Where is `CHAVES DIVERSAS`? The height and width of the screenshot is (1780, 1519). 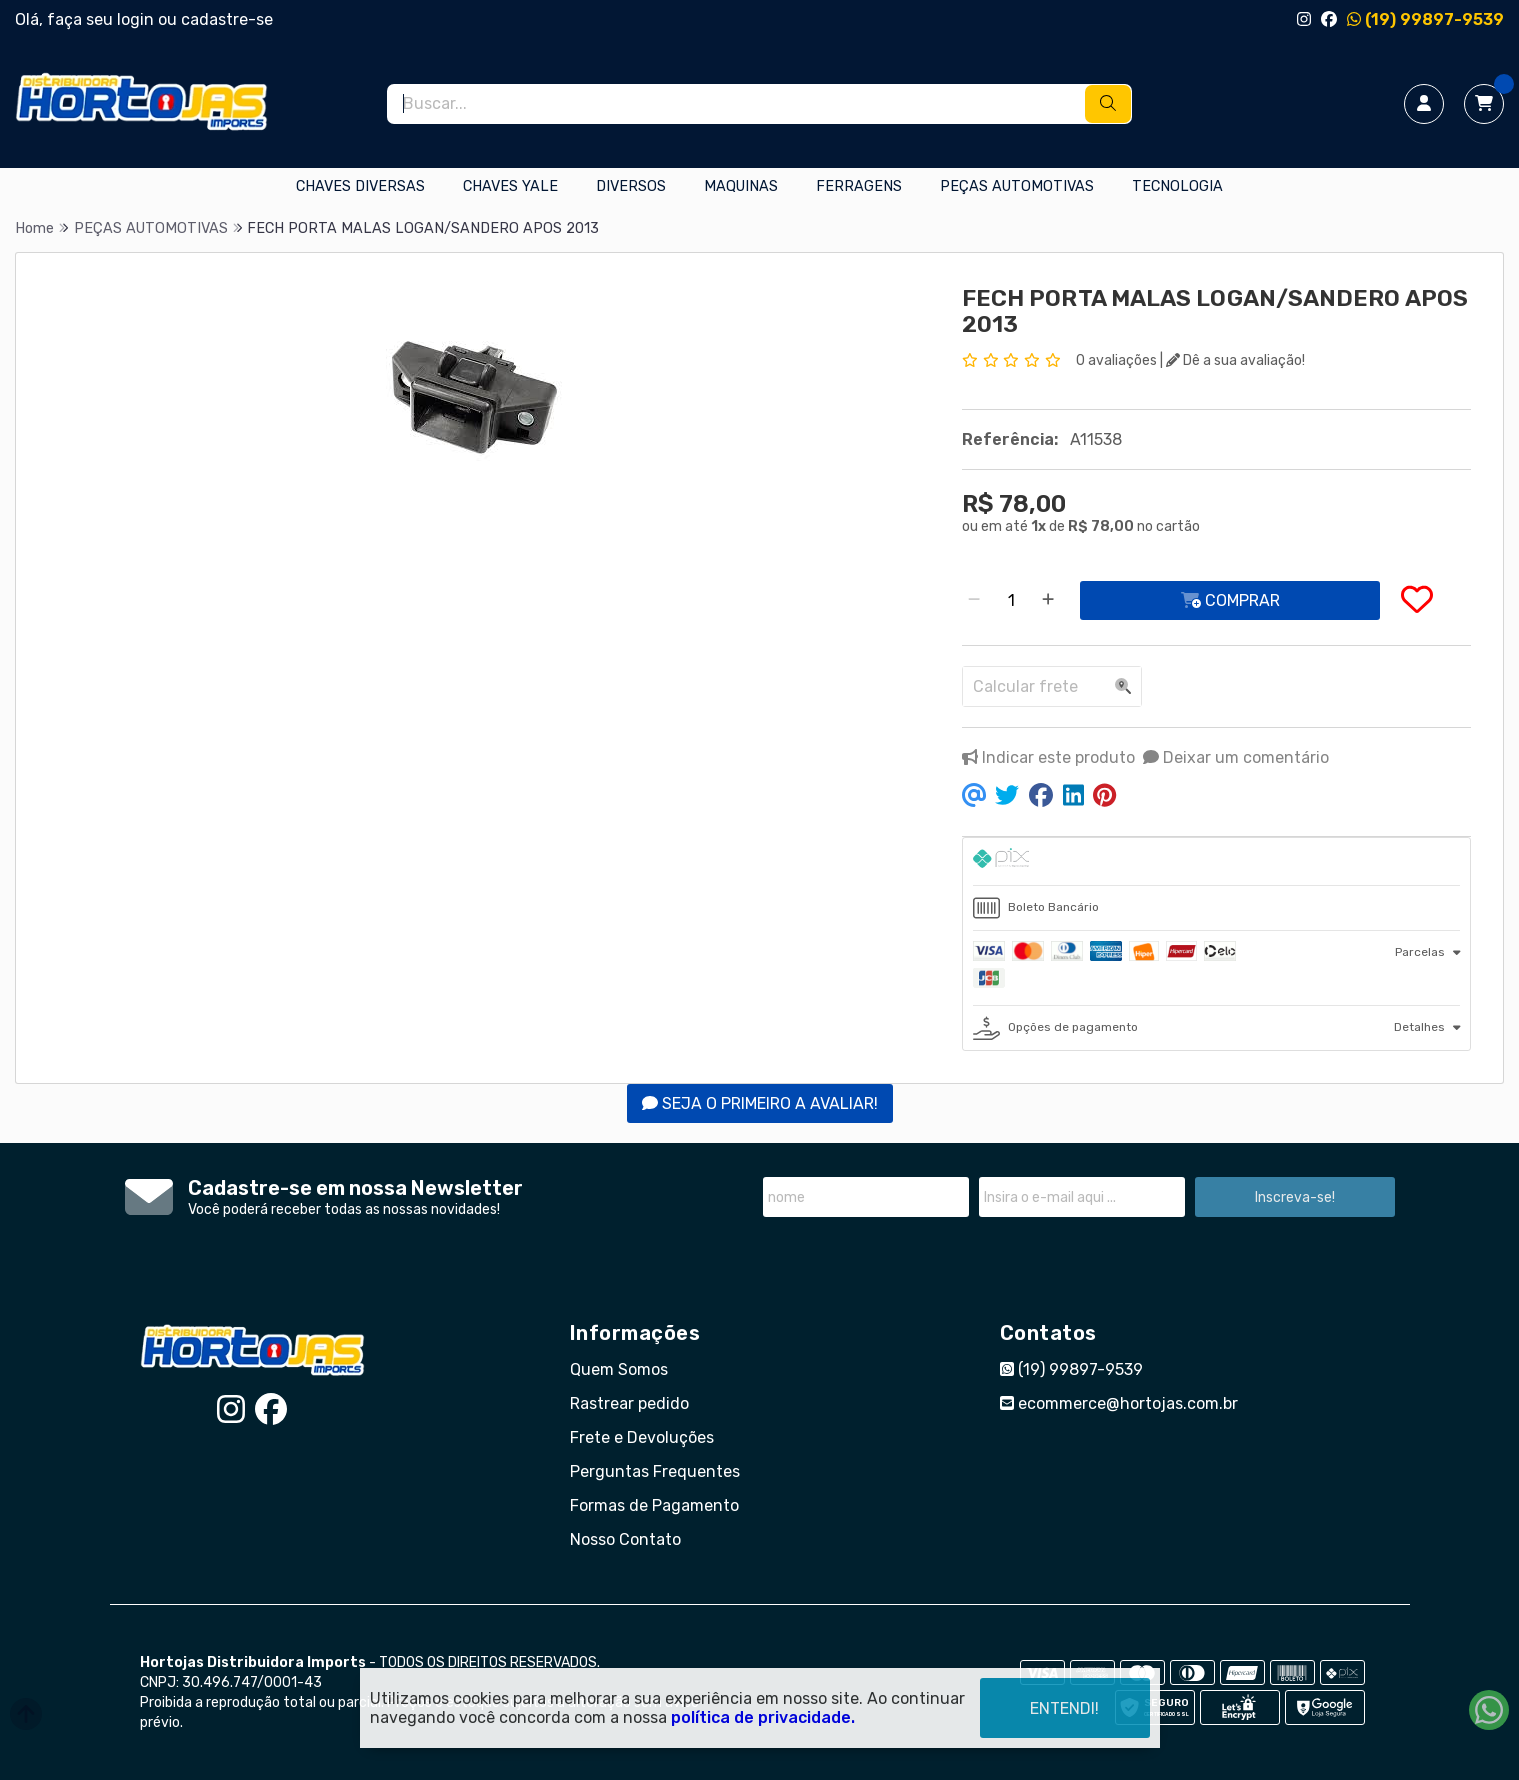
CHAVES DIVERSAS is located at coordinates (360, 186).